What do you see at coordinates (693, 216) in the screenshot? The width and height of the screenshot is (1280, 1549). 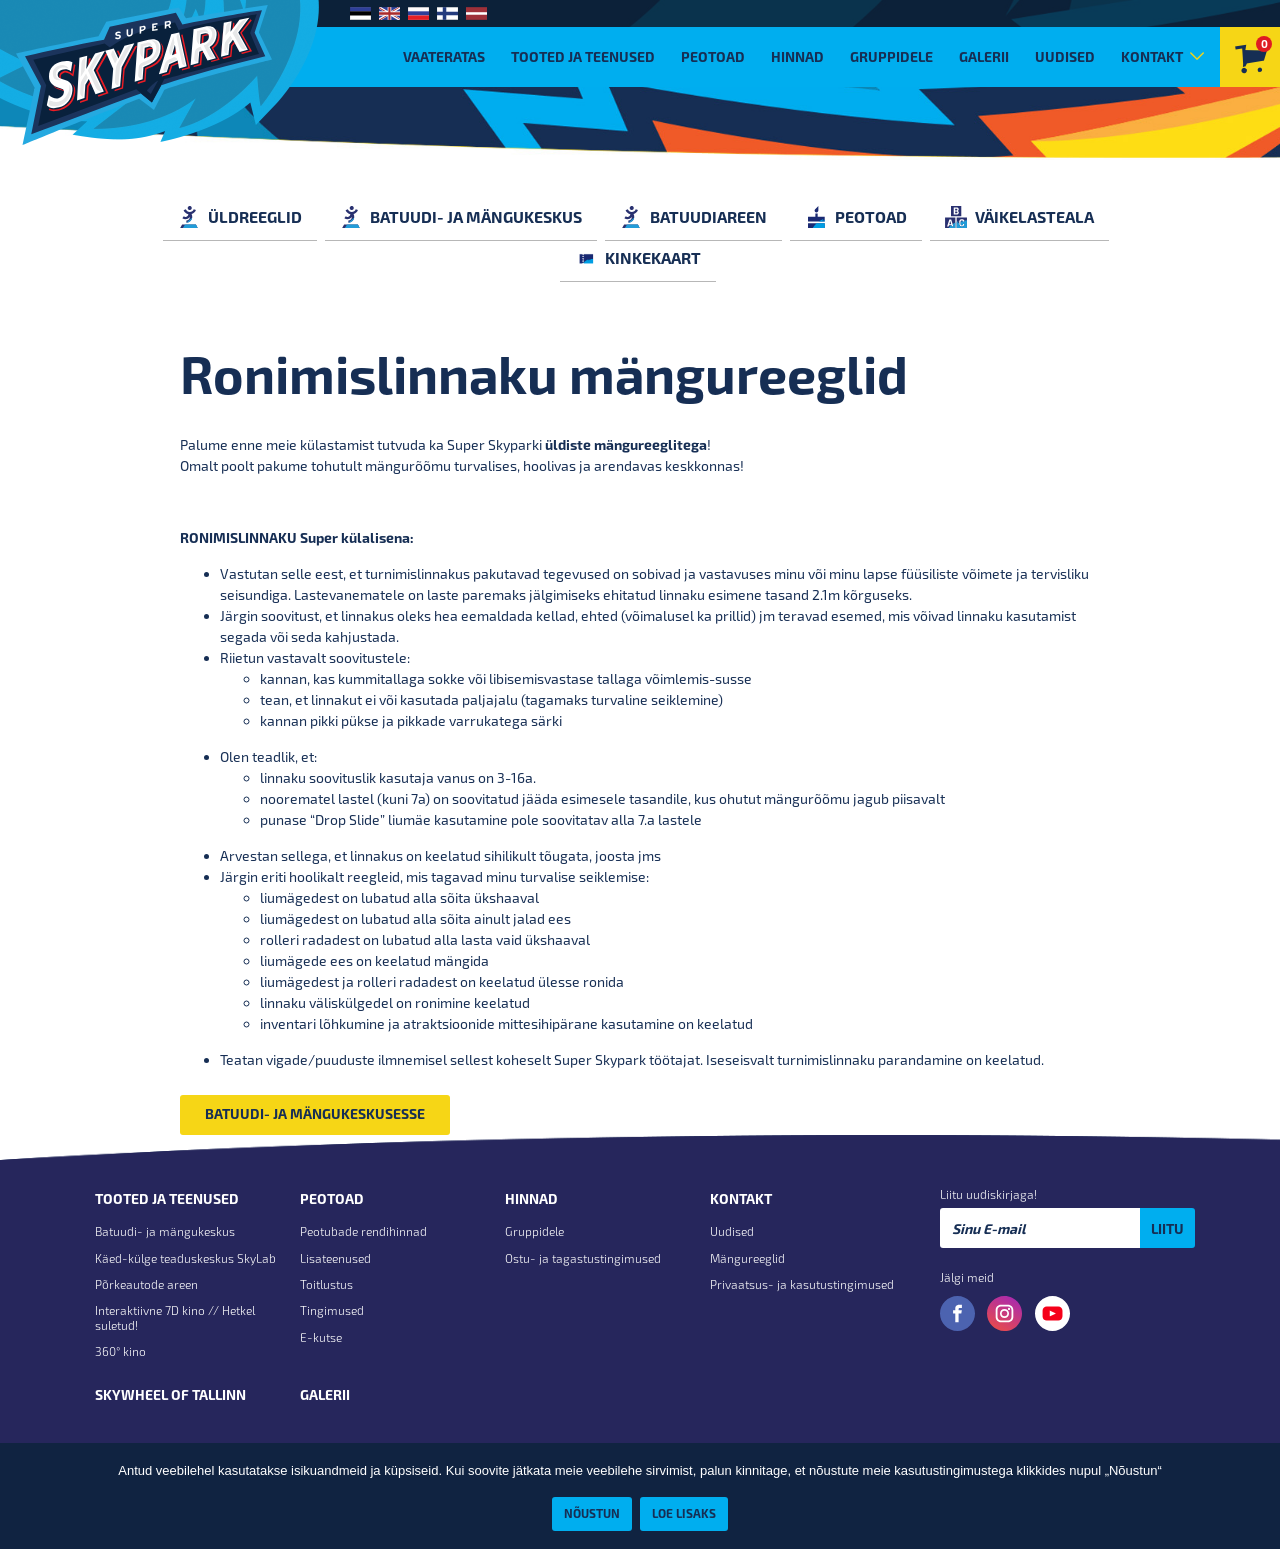 I see `BATUUDIAREEN` at bounding box center [693, 216].